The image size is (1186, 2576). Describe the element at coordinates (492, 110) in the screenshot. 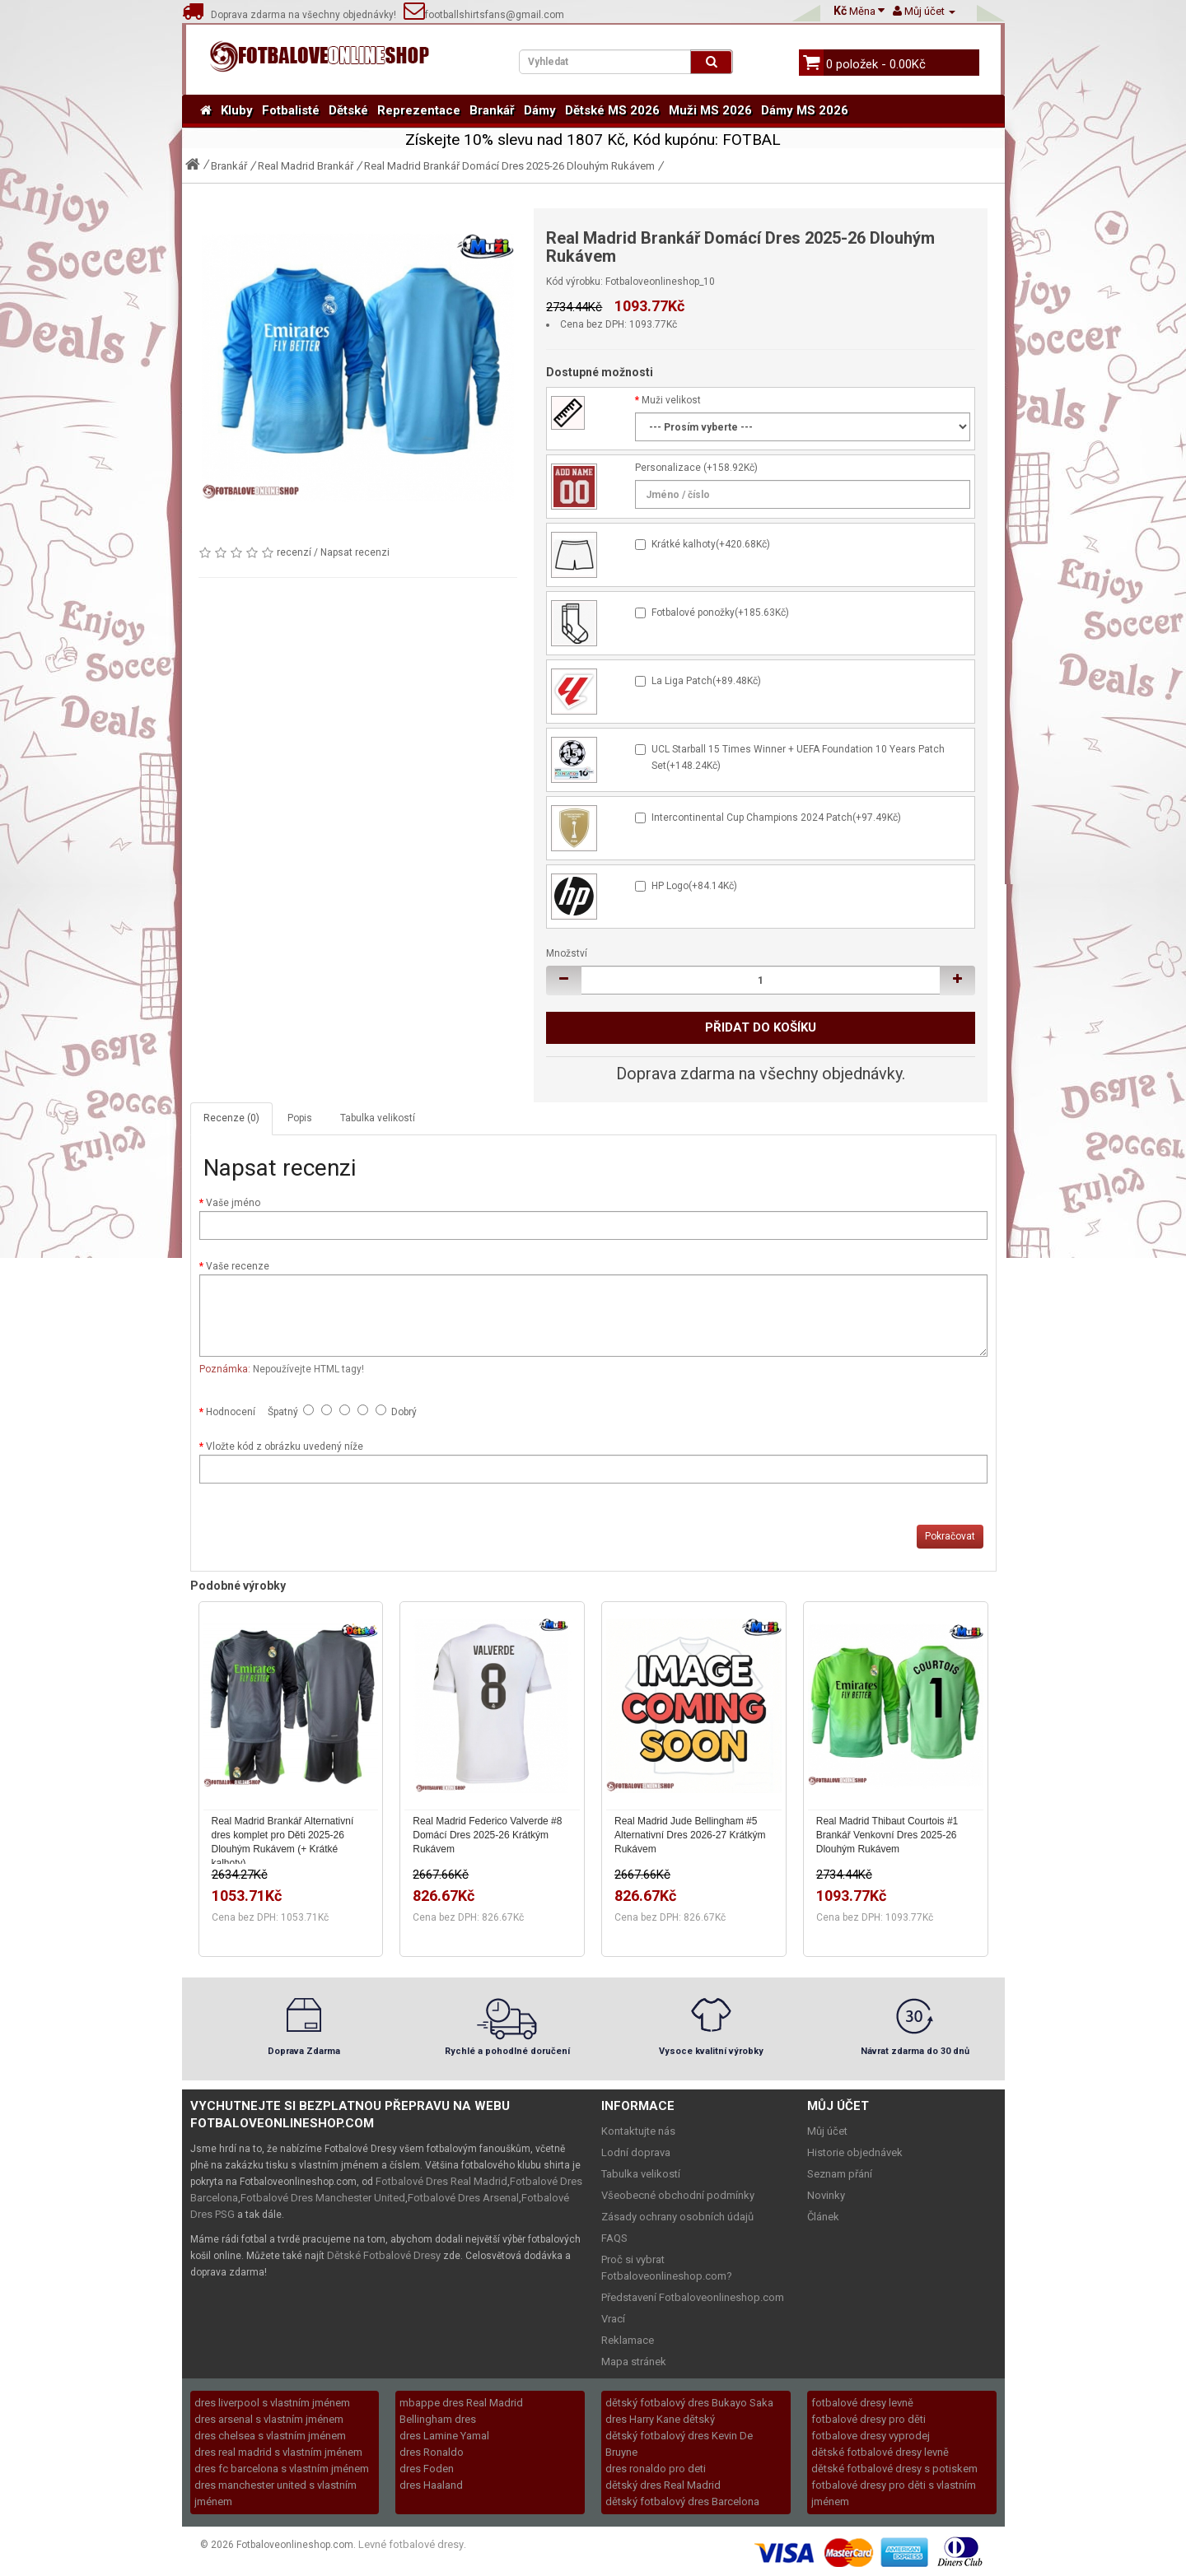

I see `Brankář` at that location.